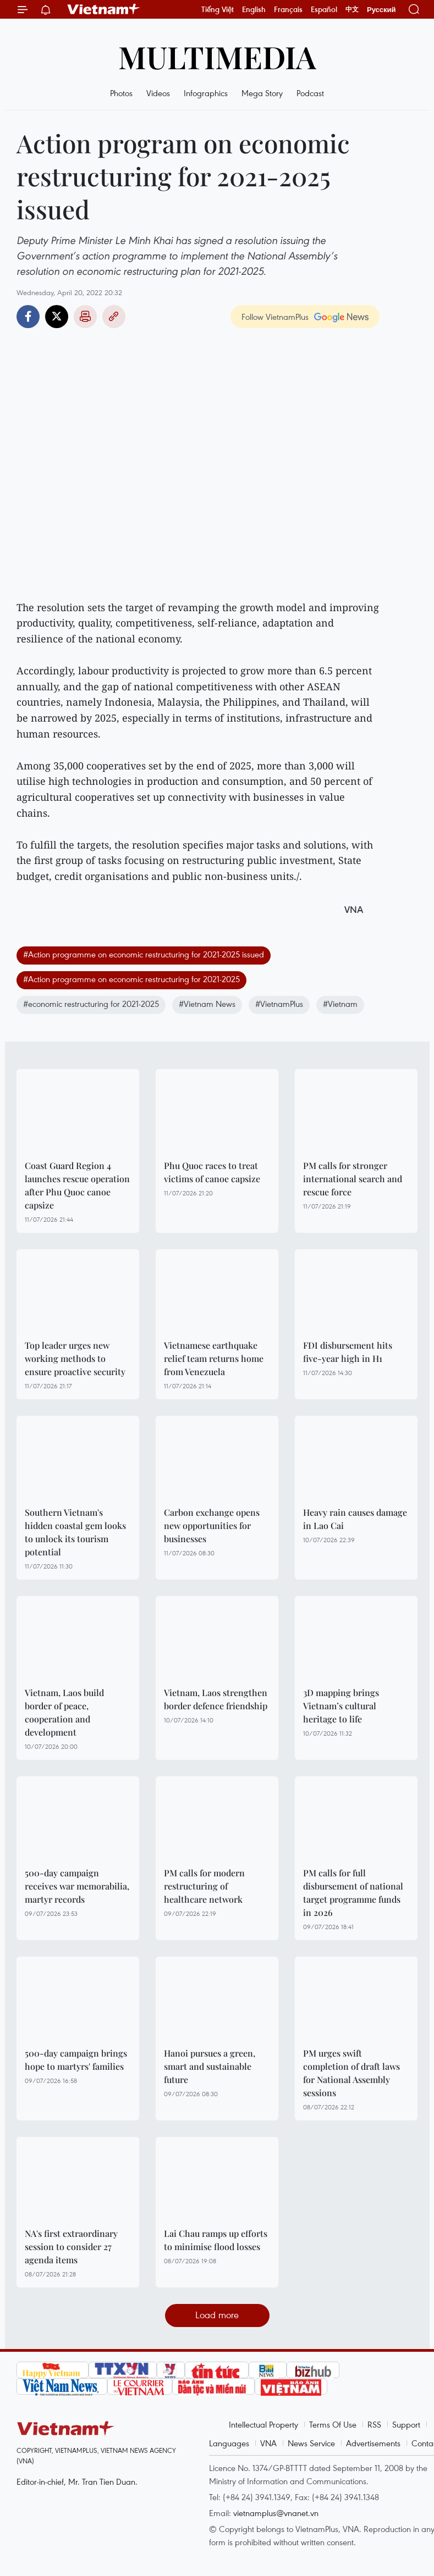 Image resolution: width=434 pixels, height=2576 pixels. I want to click on Mega Story, so click(262, 92).